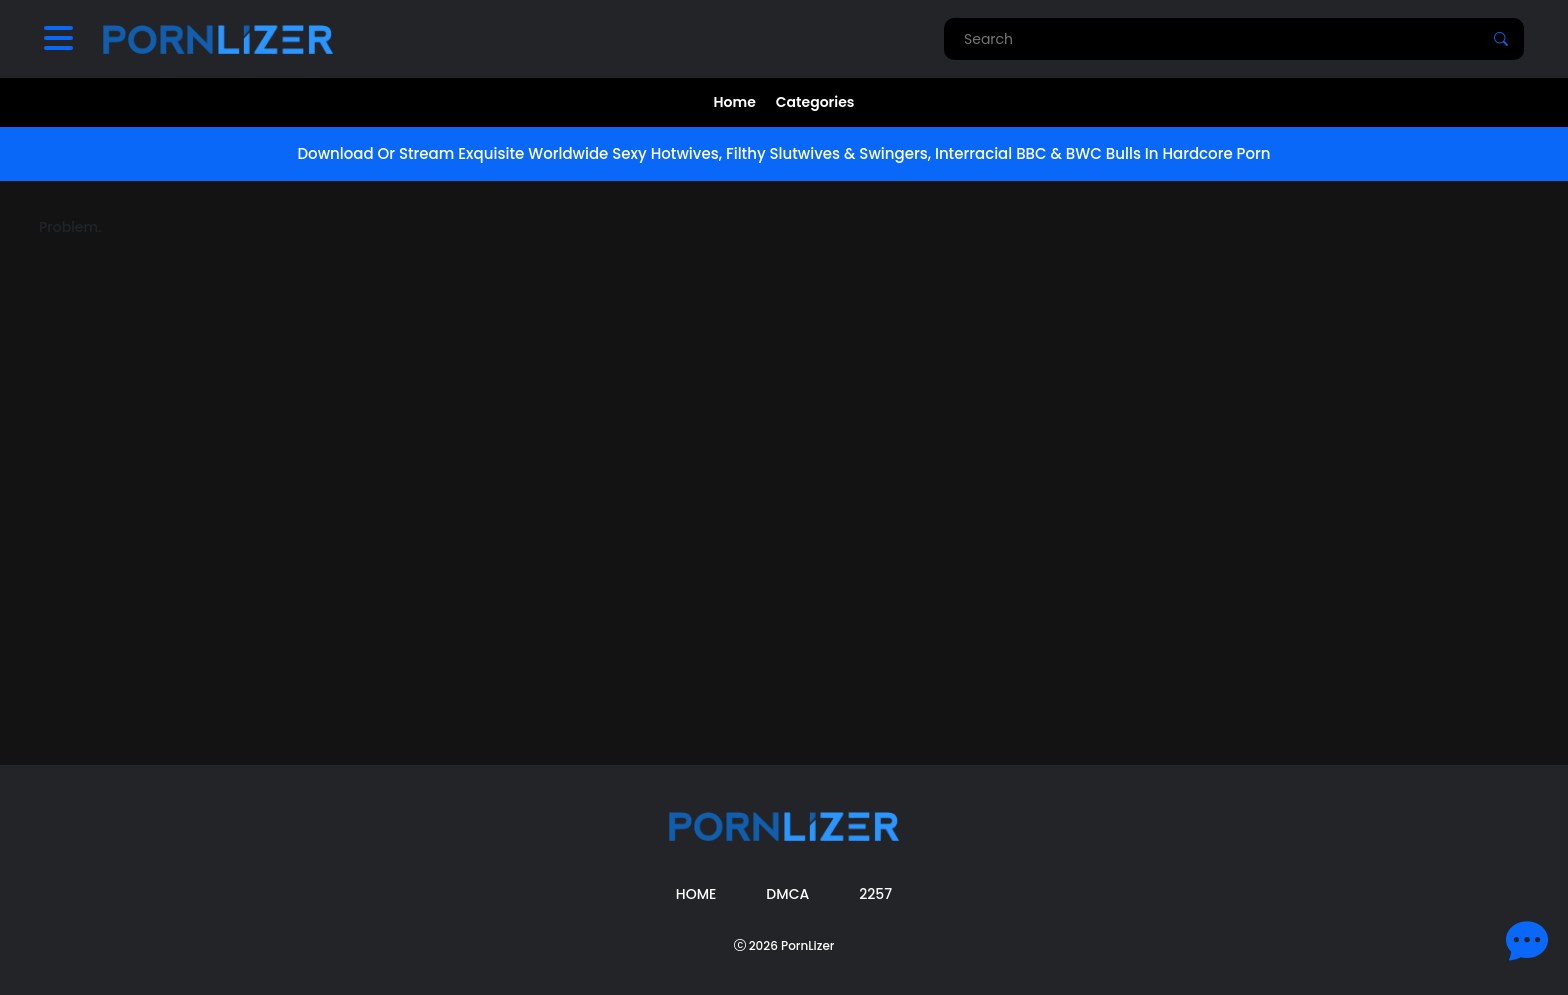 This screenshot has width=1568, height=995. Describe the element at coordinates (815, 102) in the screenshot. I see `Categories` at that location.